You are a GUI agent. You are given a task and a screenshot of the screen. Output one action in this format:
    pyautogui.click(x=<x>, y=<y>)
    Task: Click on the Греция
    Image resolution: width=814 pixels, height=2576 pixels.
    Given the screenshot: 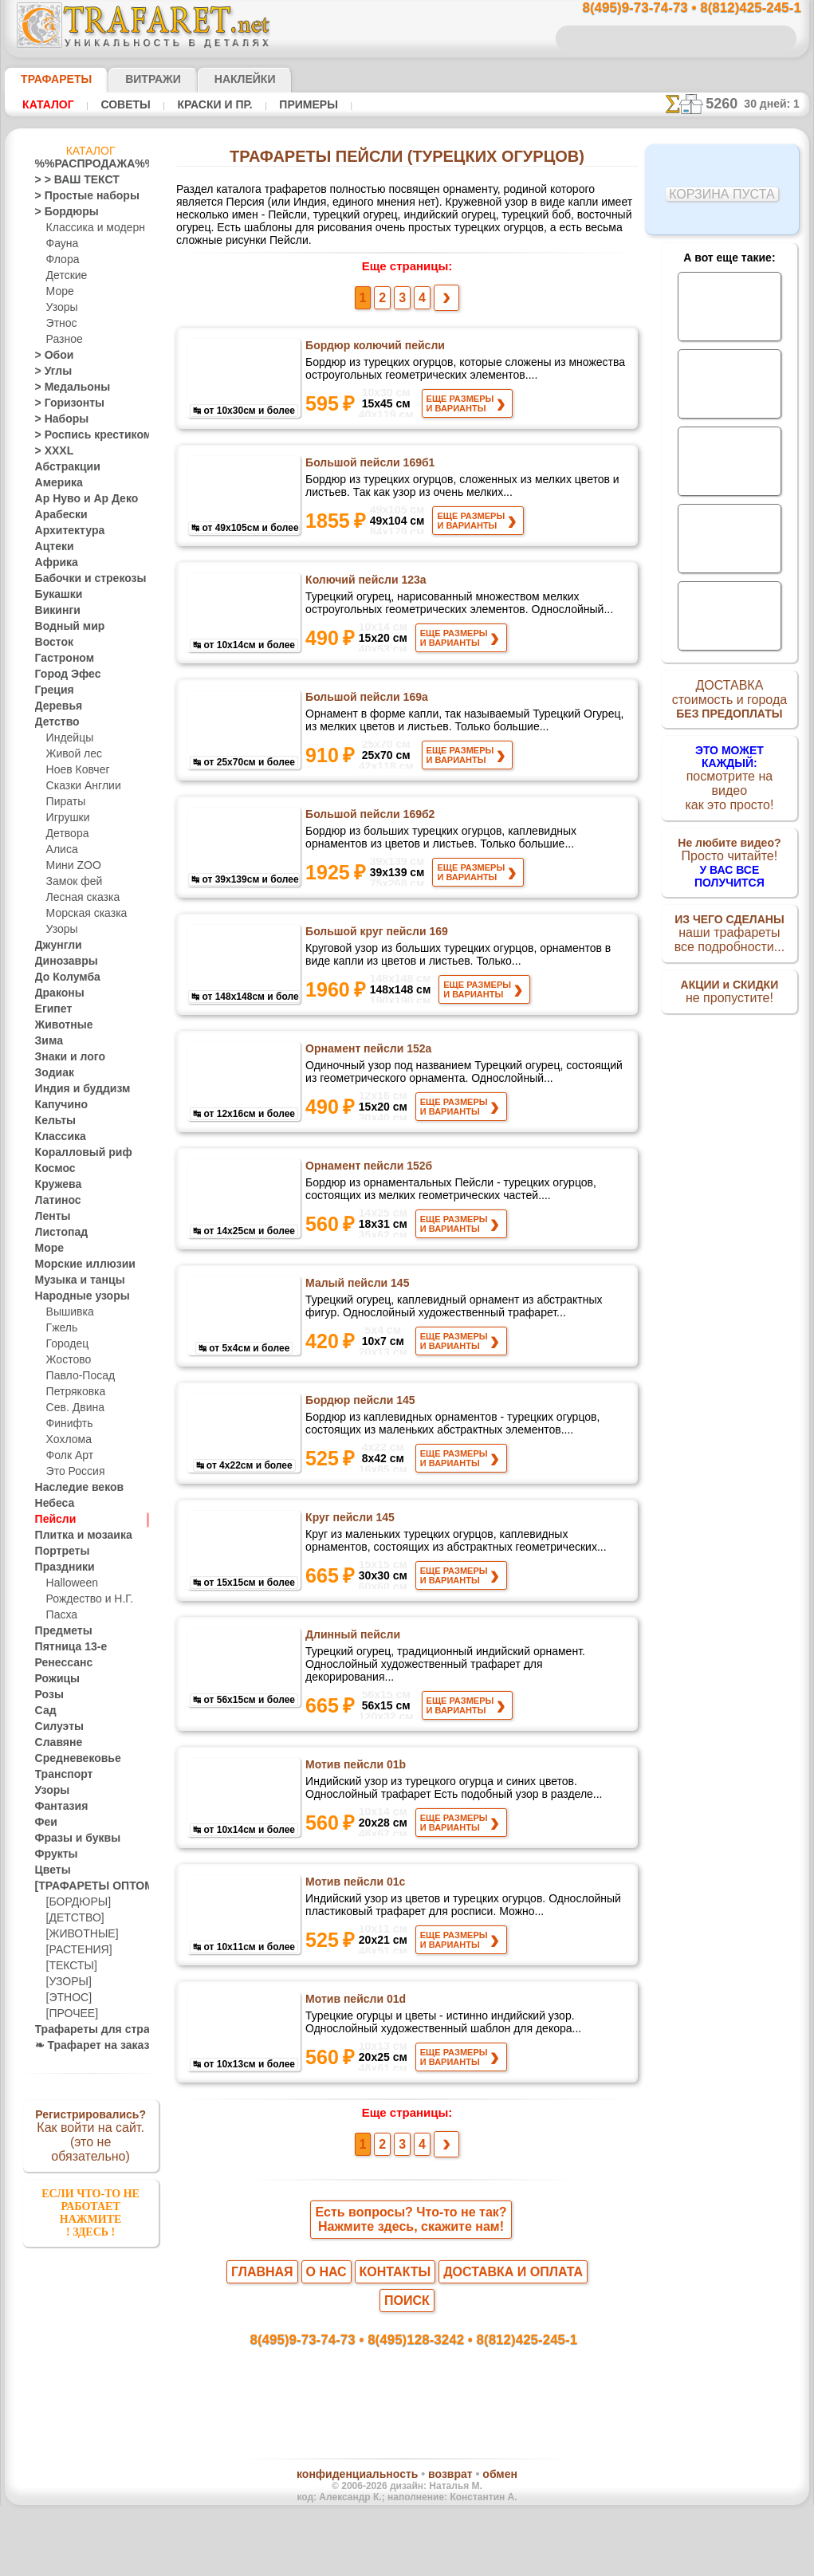 What is the action you would take?
    pyautogui.click(x=50, y=690)
    